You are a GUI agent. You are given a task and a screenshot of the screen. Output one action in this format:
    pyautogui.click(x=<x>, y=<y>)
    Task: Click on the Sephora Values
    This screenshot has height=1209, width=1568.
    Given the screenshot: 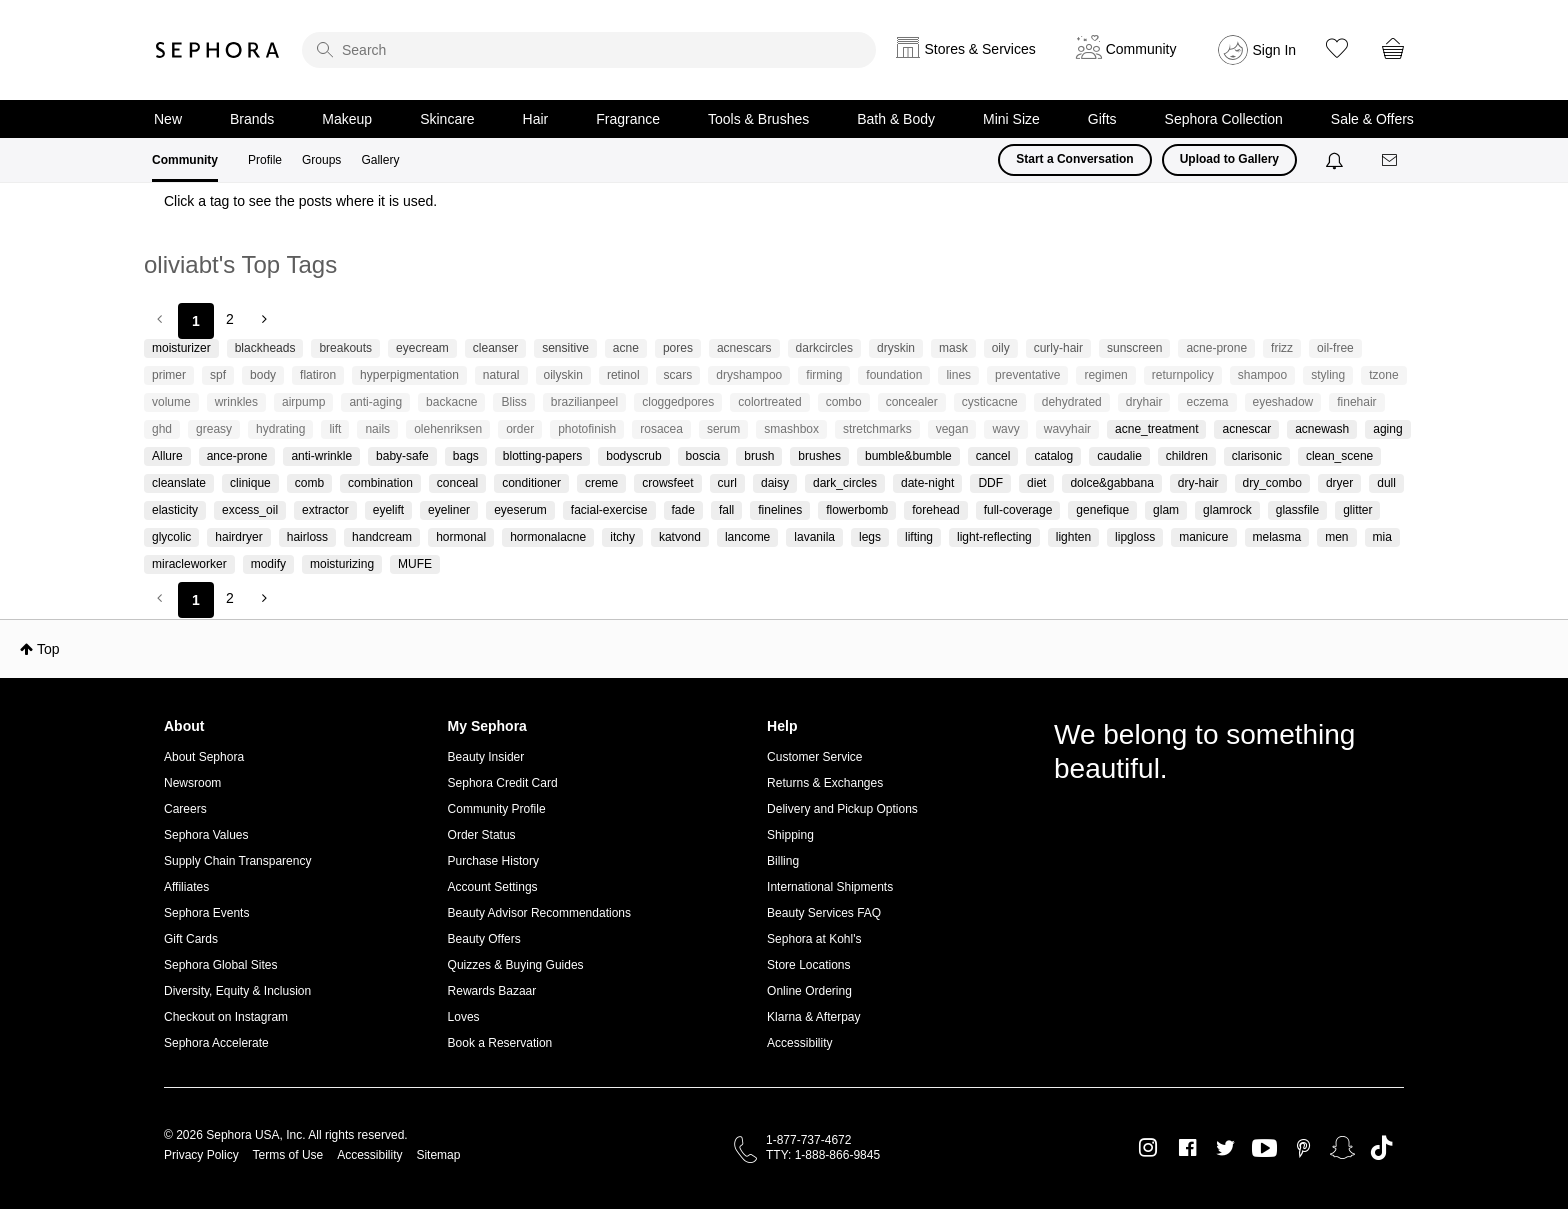 What is the action you would take?
    pyautogui.click(x=206, y=835)
    